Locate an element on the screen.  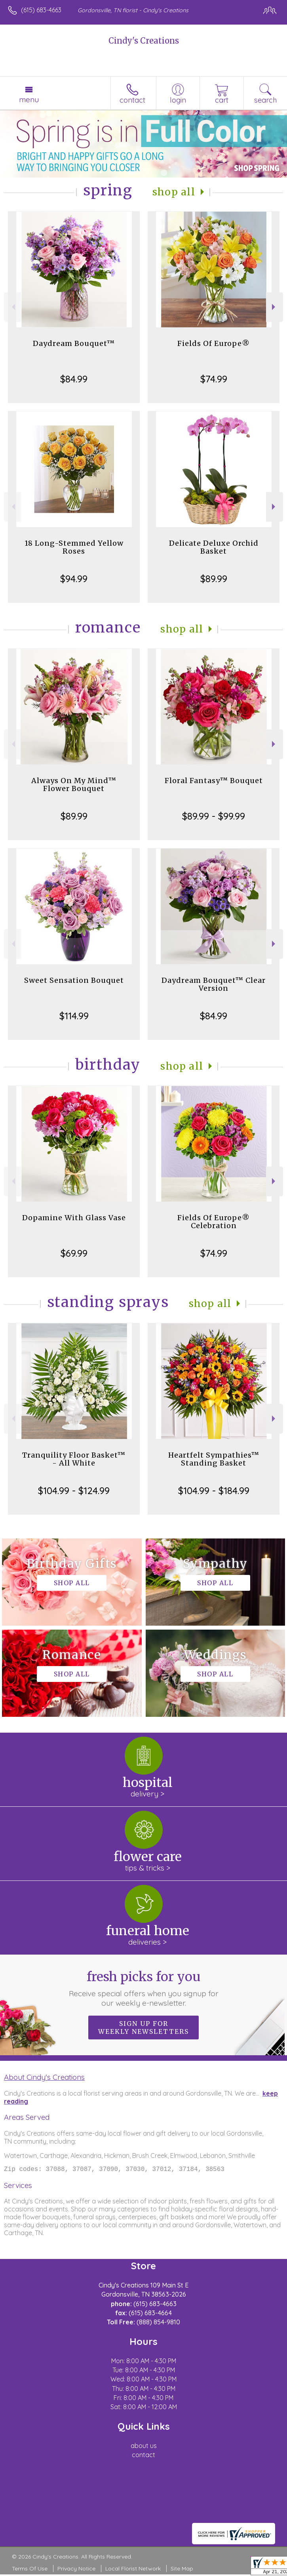
Menu is located at coordinates (29, 99).